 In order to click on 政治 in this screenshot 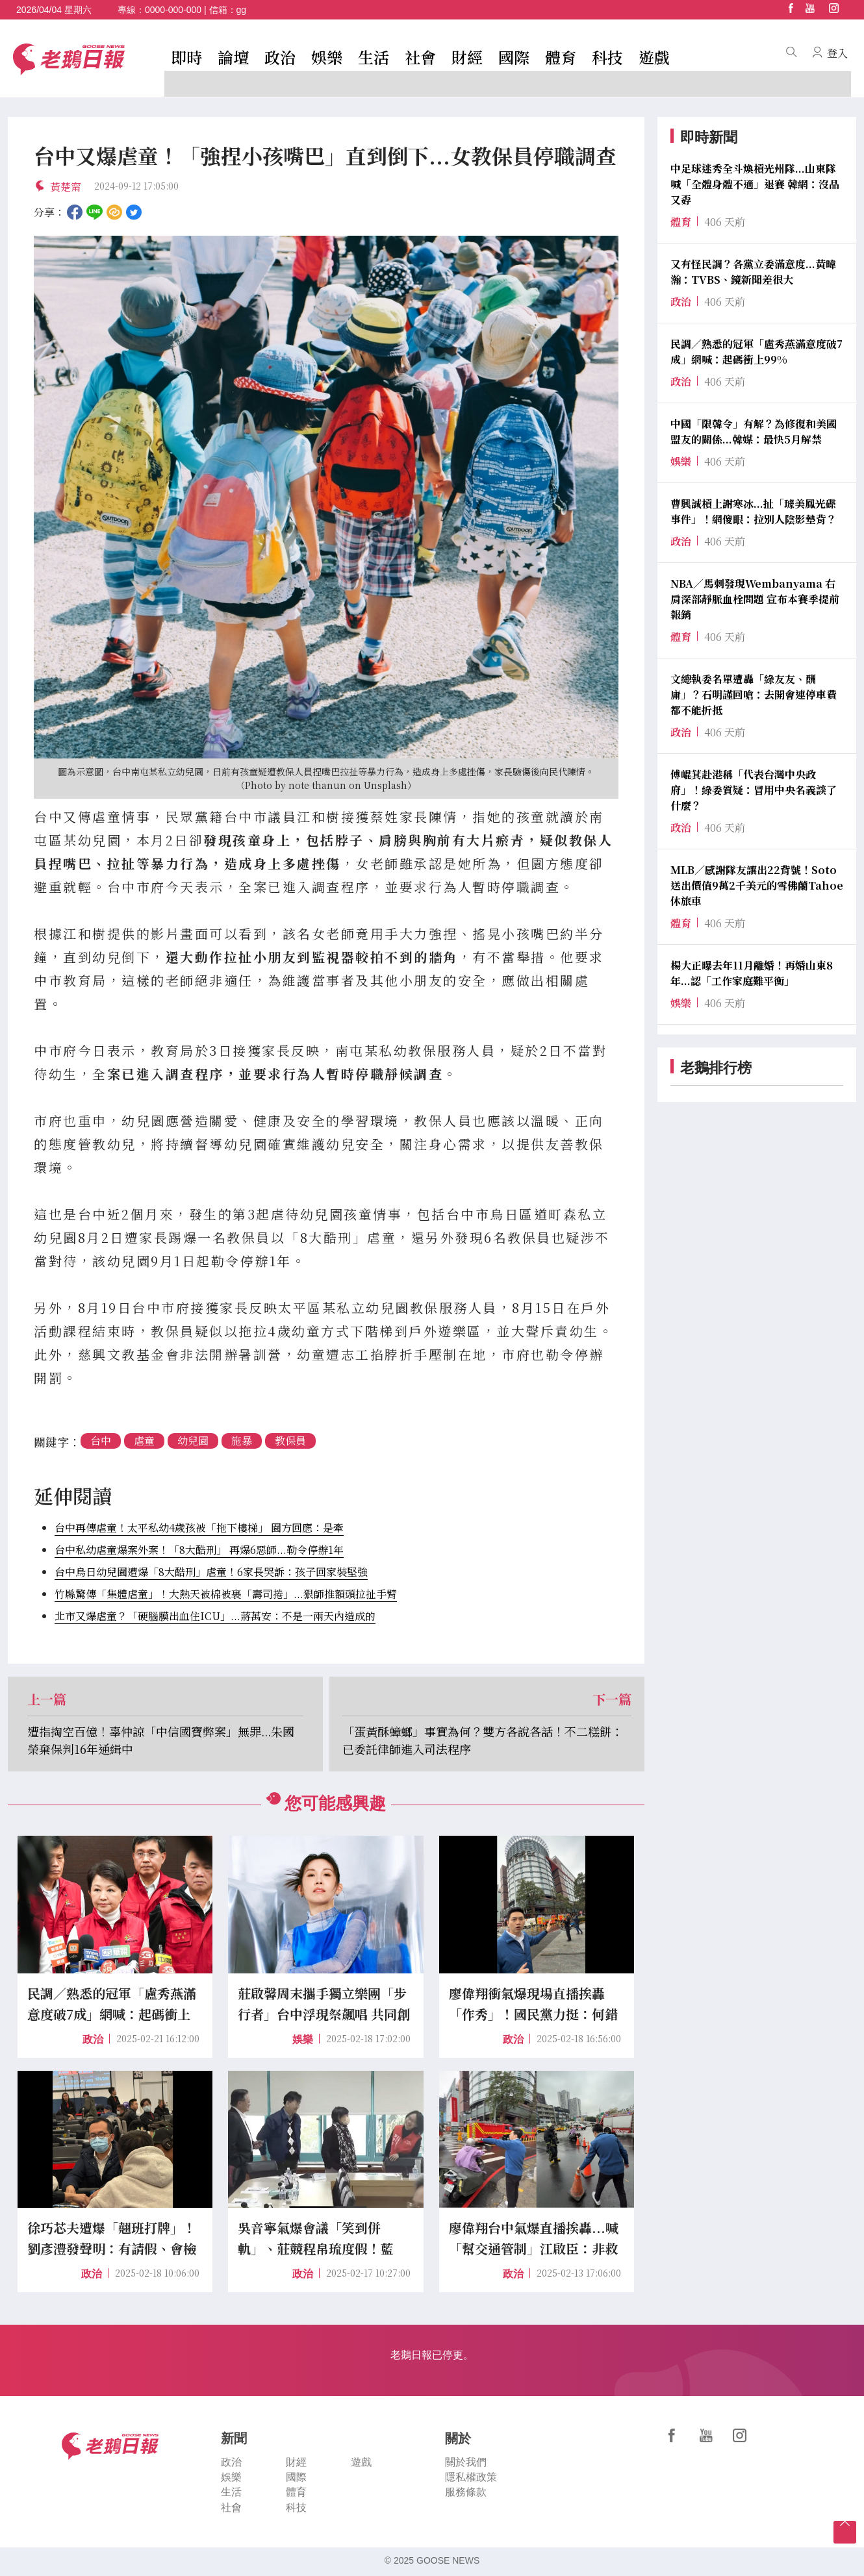, I will do `click(280, 56)`.